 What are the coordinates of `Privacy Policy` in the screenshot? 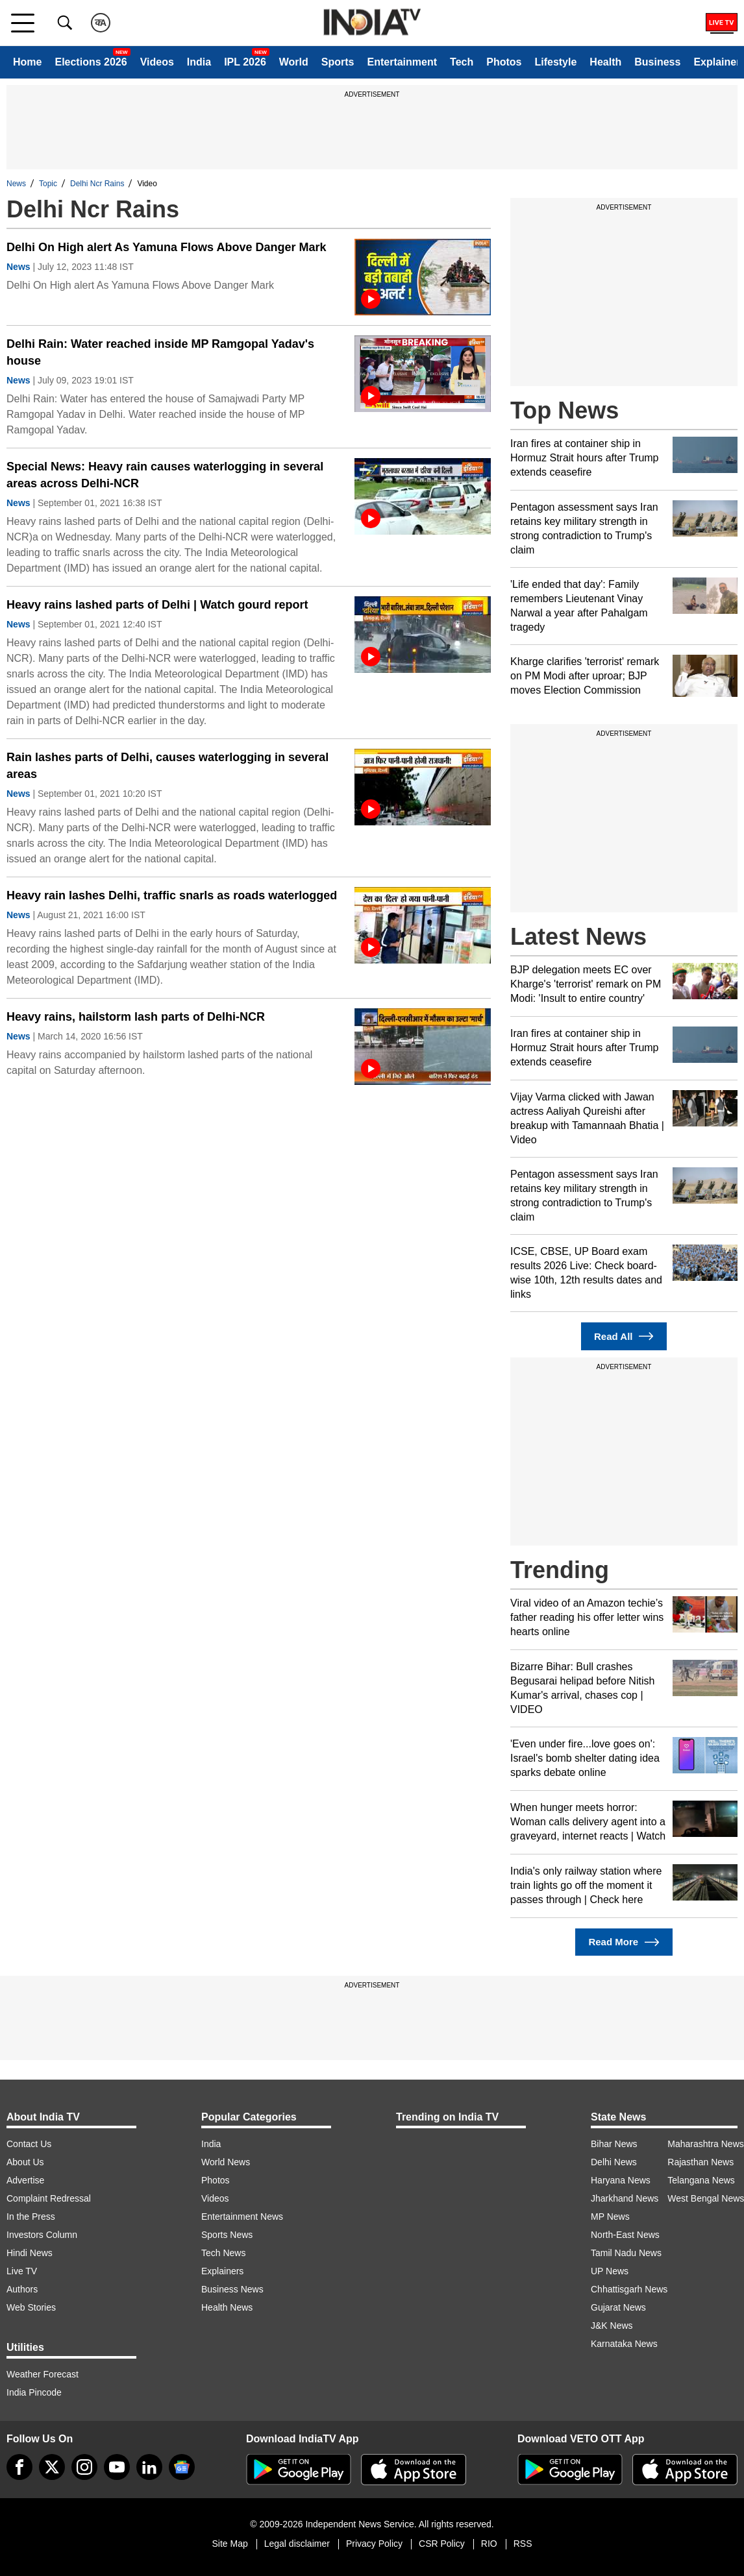 It's located at (374, 2543).